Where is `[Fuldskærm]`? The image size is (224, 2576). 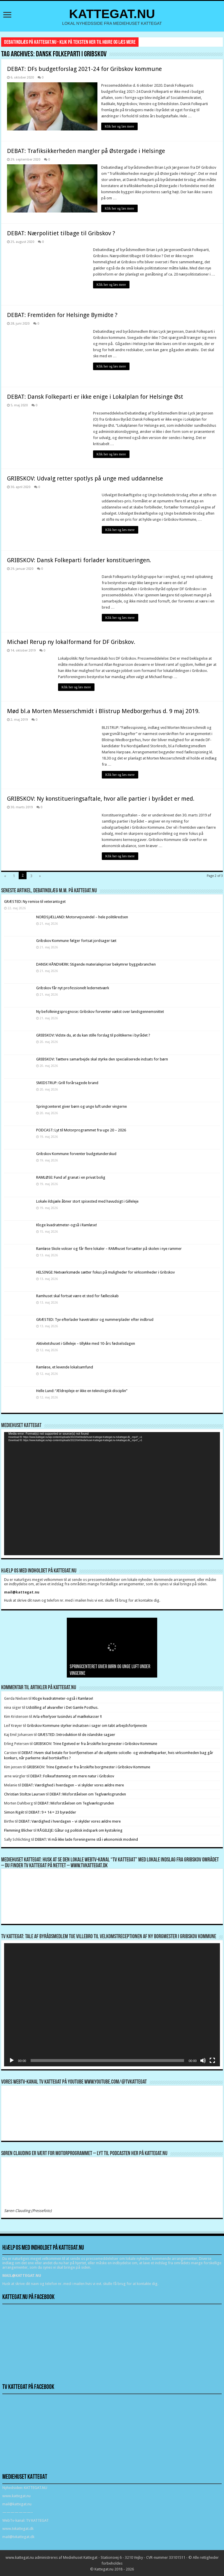 [Fuldskærm] is located at coordinates (212, 2060).